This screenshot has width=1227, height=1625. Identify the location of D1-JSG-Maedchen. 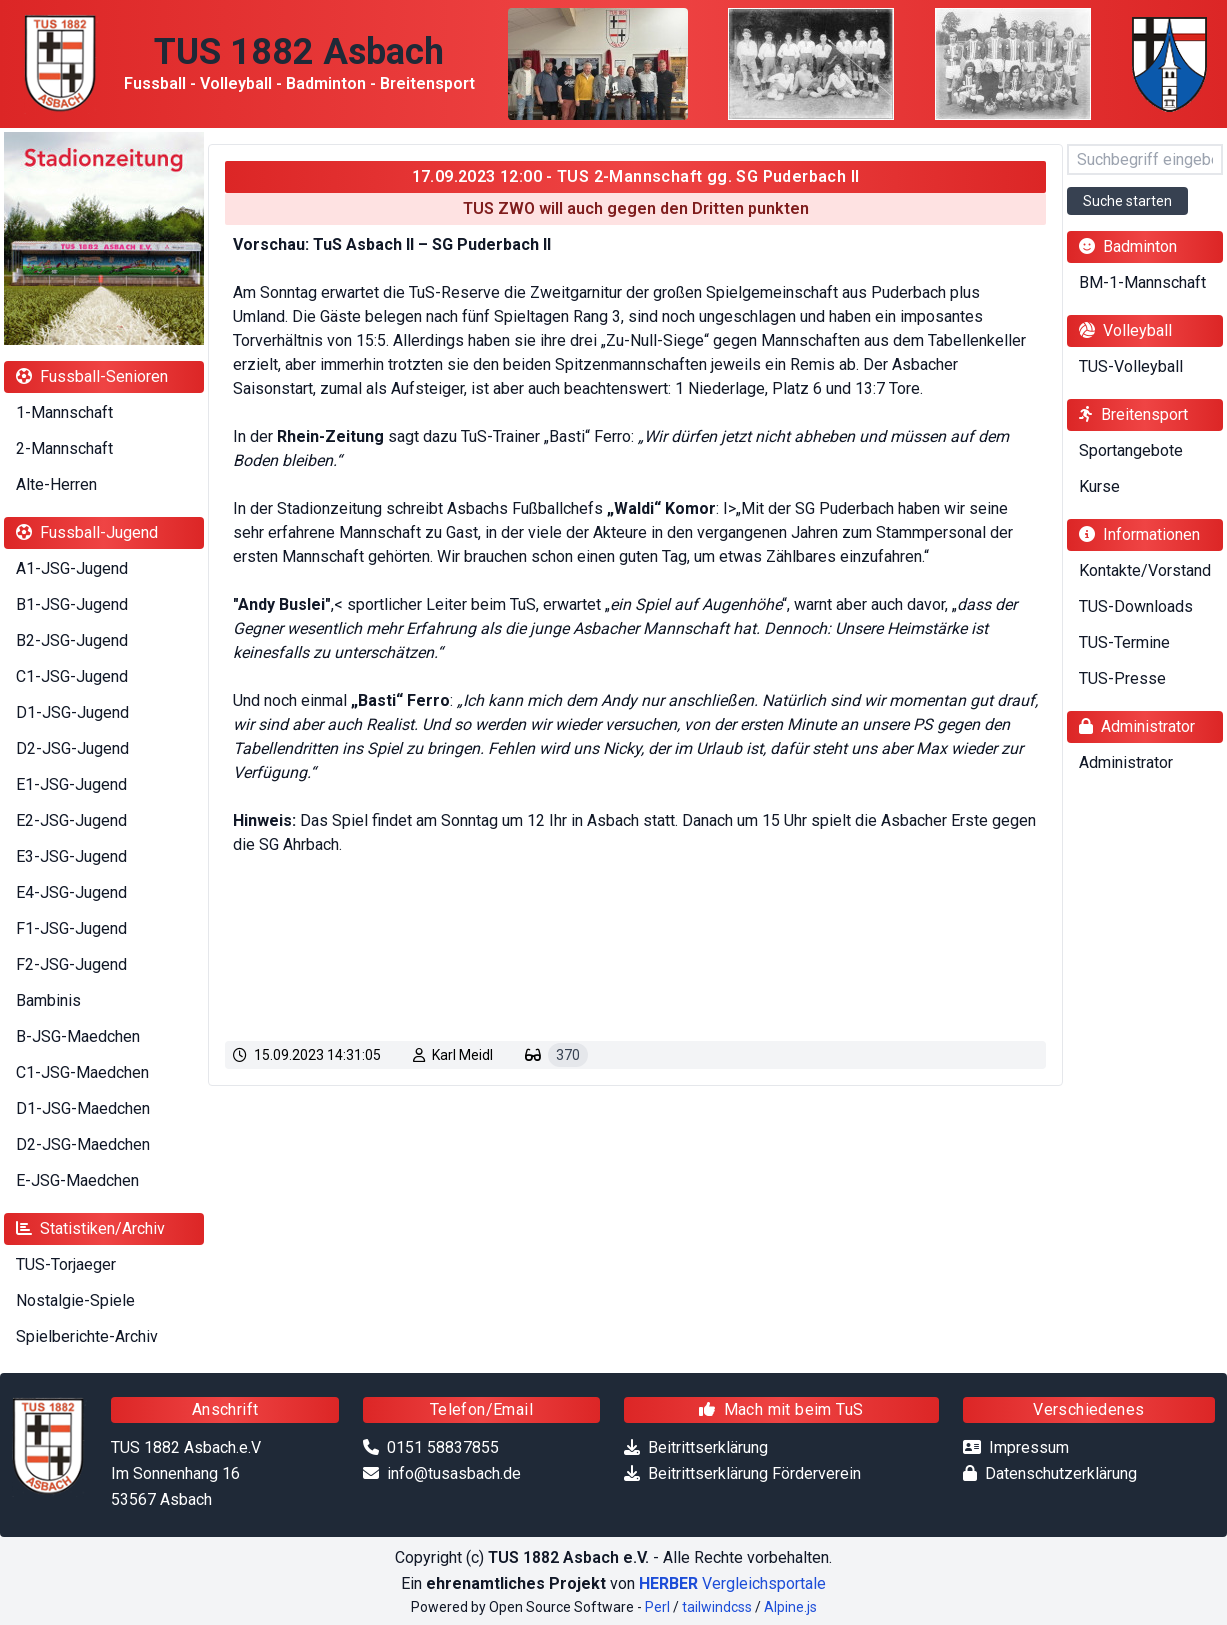
(83, 1108).